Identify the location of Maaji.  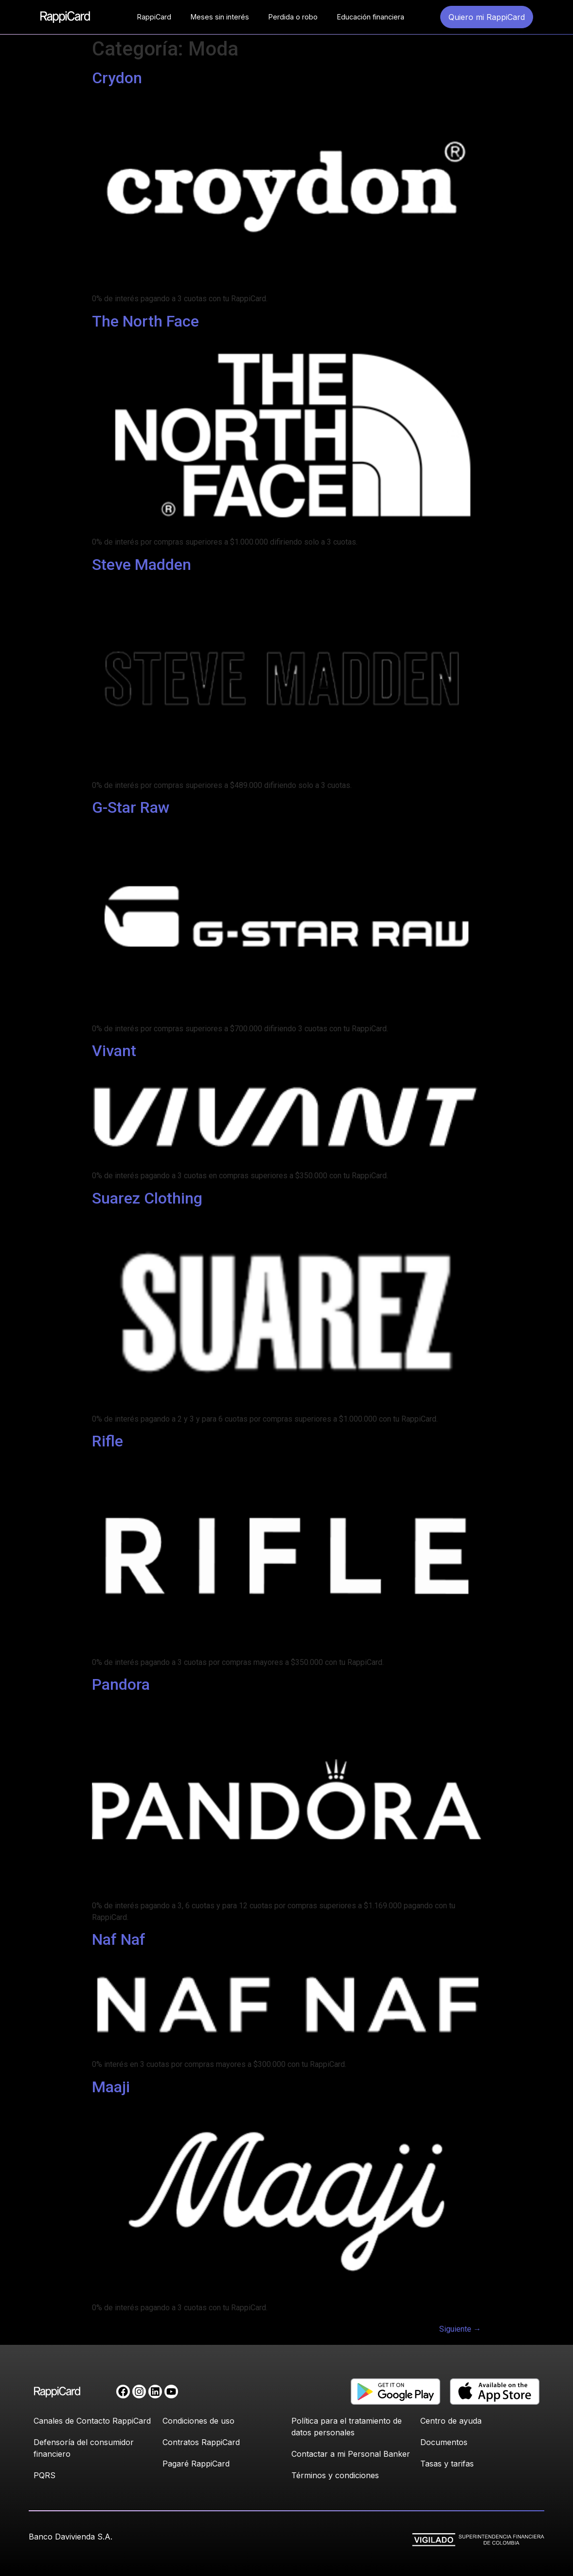
(111, 2087).